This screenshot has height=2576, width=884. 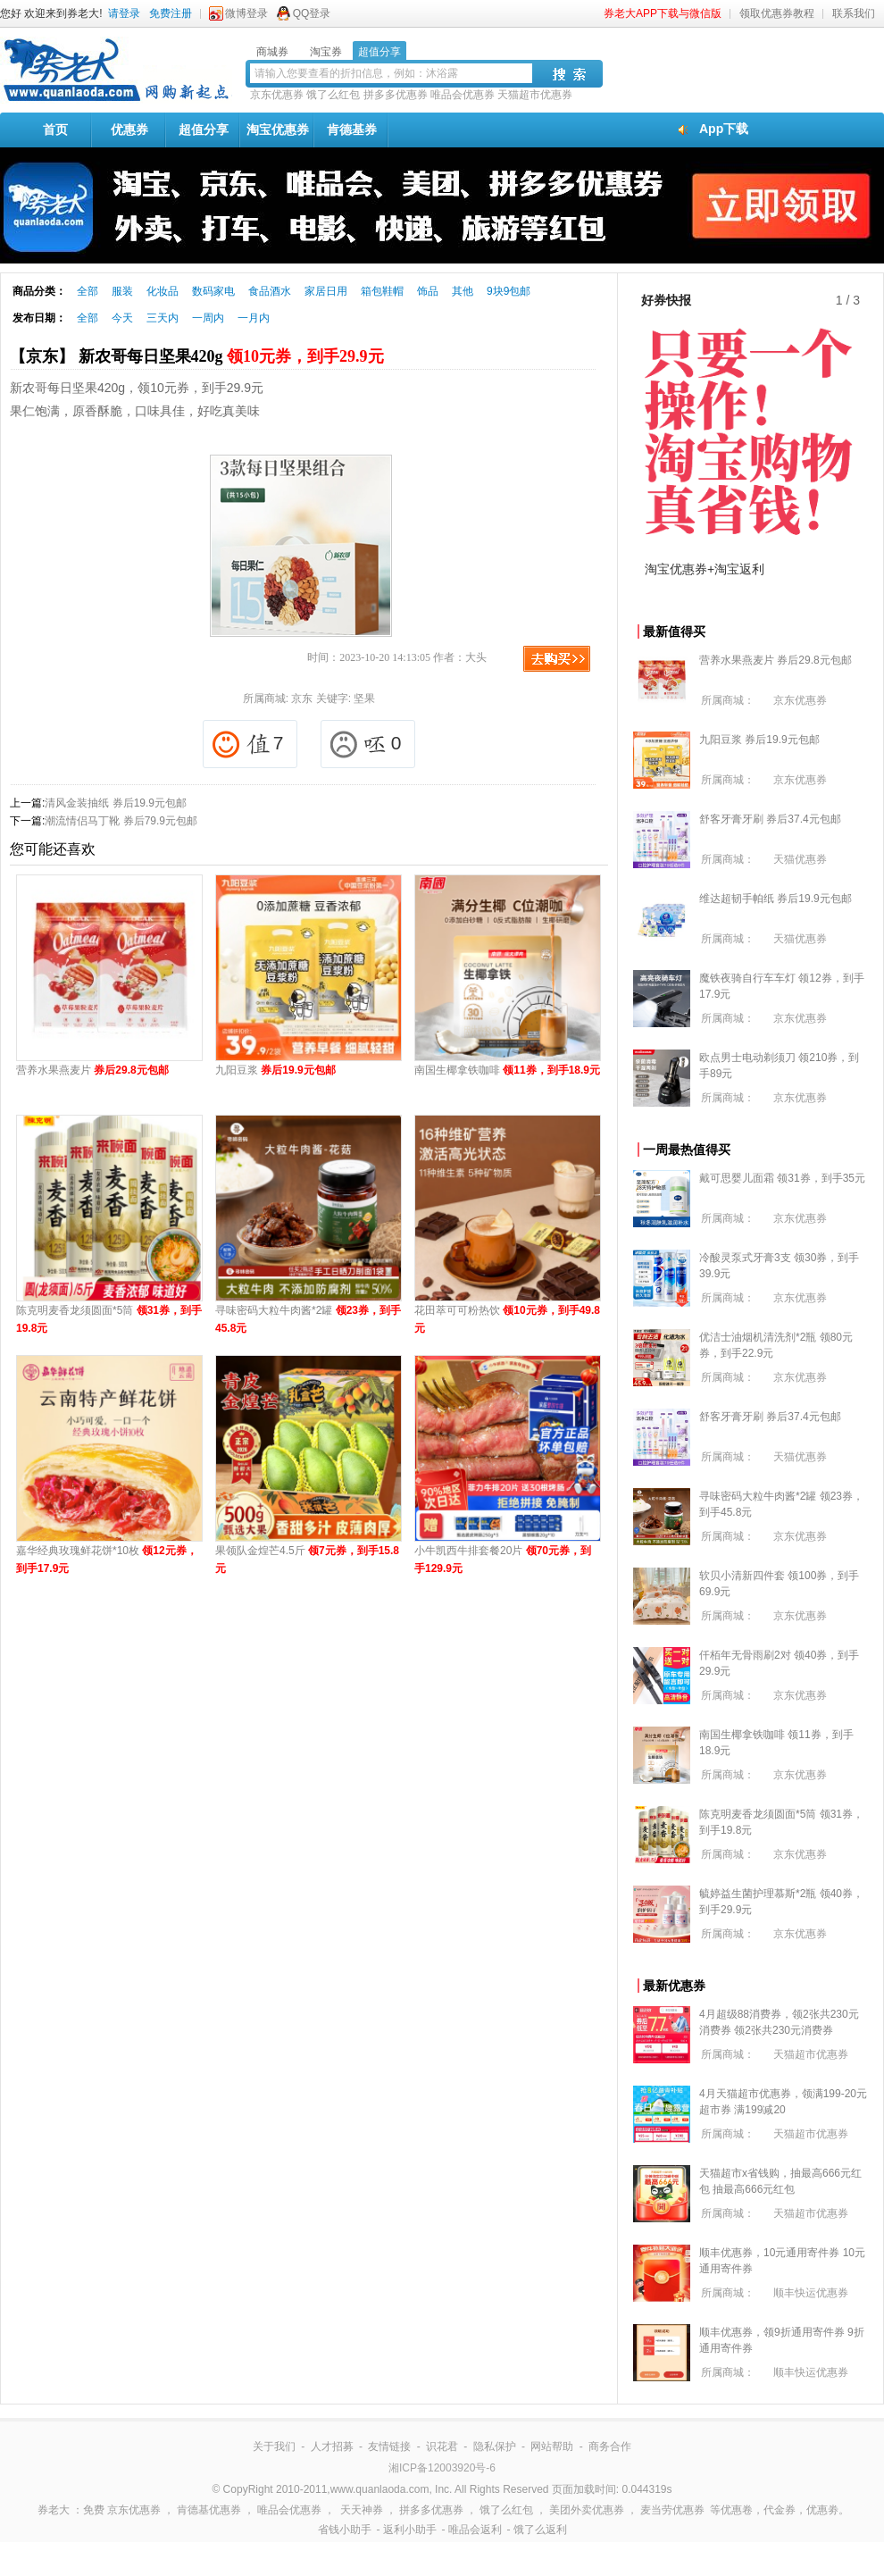 What do you see at coordinates (277, 129) in the screenshot?
I see `淘宝优惠券` at bounding box center [277, 129].